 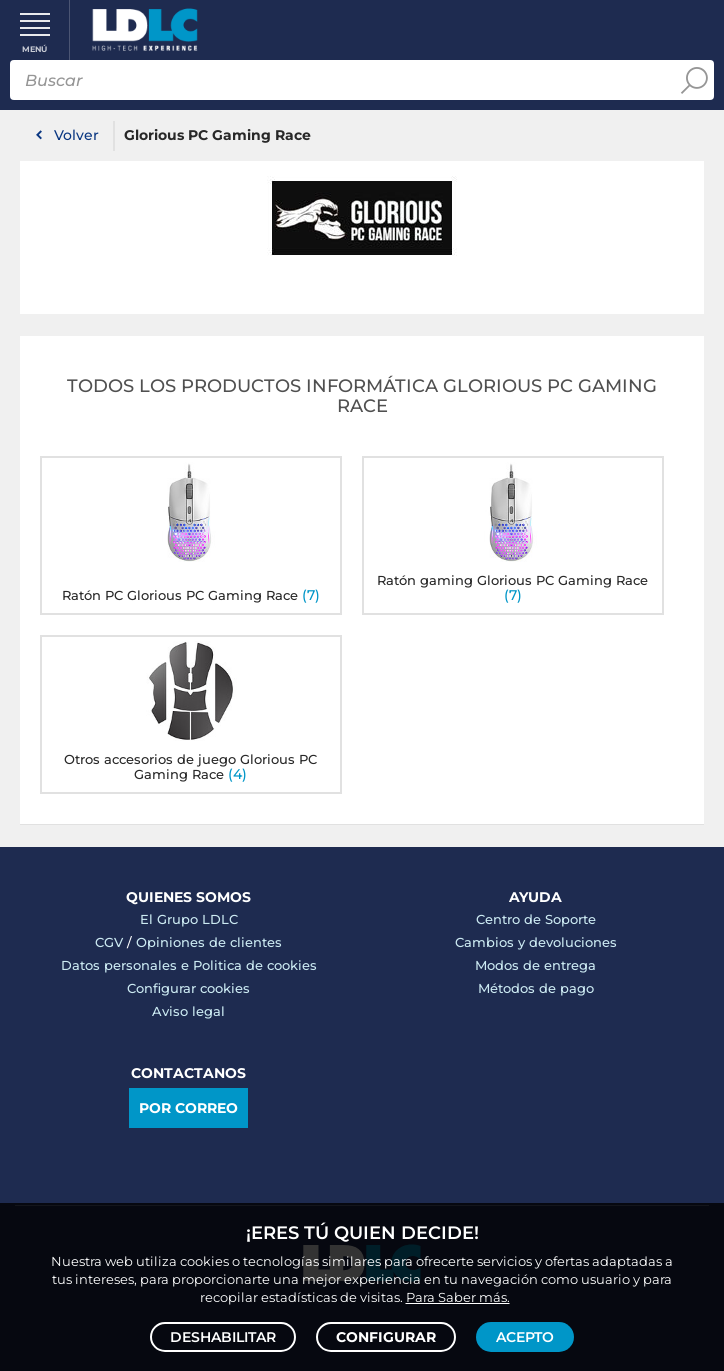 What do you see at coordinates (127, 965) in the screenshot?
I see `Datos personales e` at bounding box center [127, 965].